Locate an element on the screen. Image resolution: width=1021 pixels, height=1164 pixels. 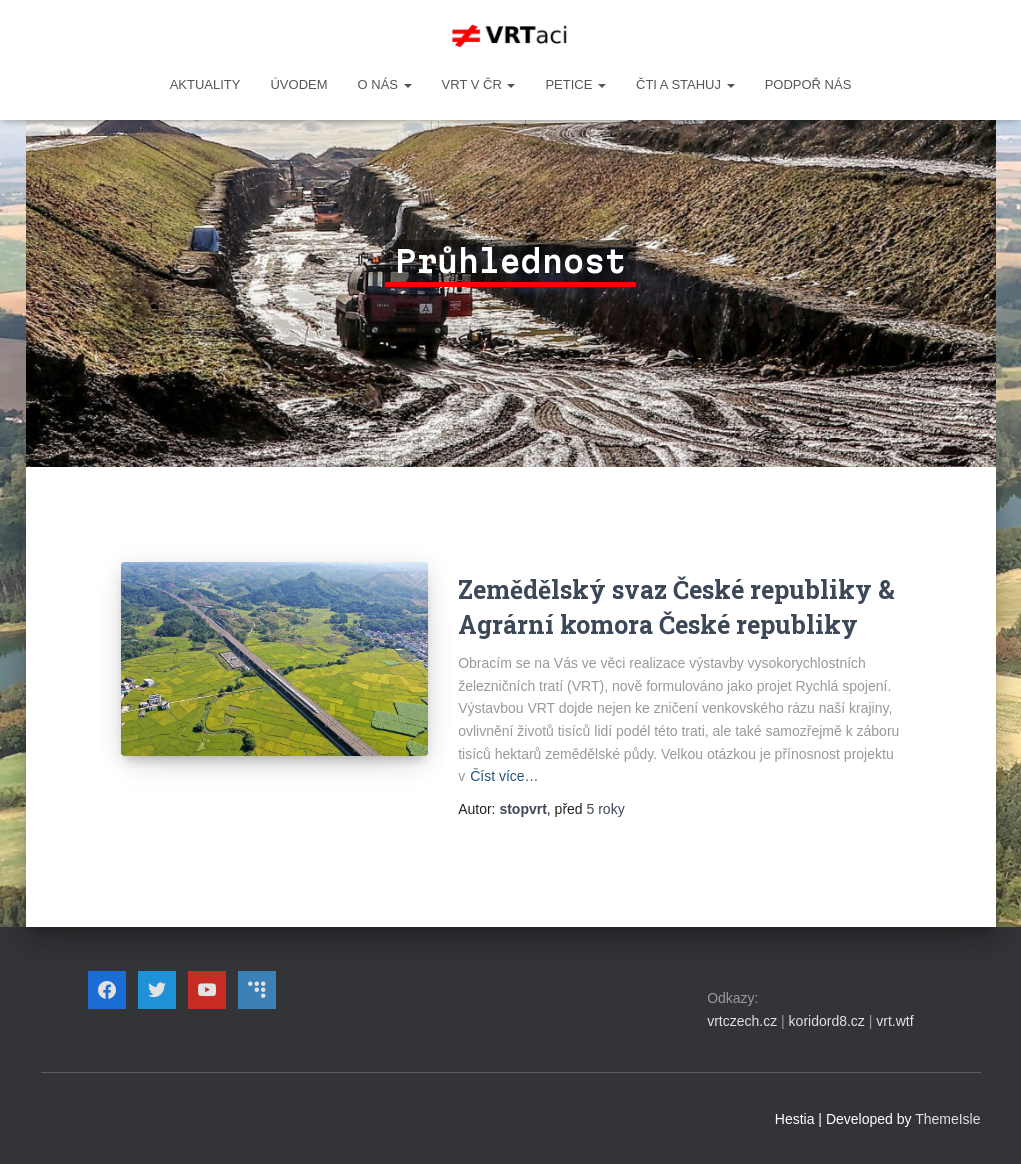
ThemeIsle is located at coordinates (947, 1119).